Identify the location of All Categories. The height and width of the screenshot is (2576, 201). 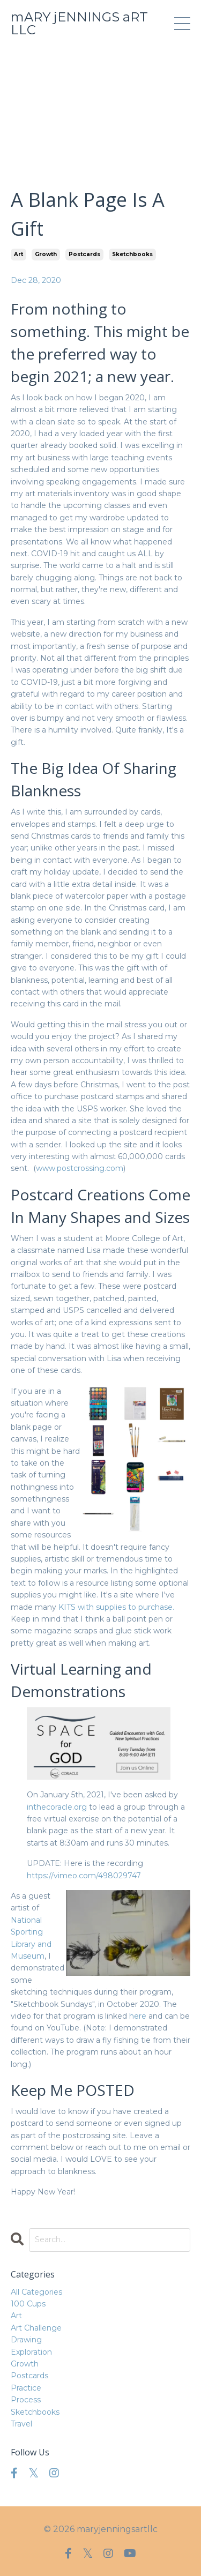
(36, 2292).